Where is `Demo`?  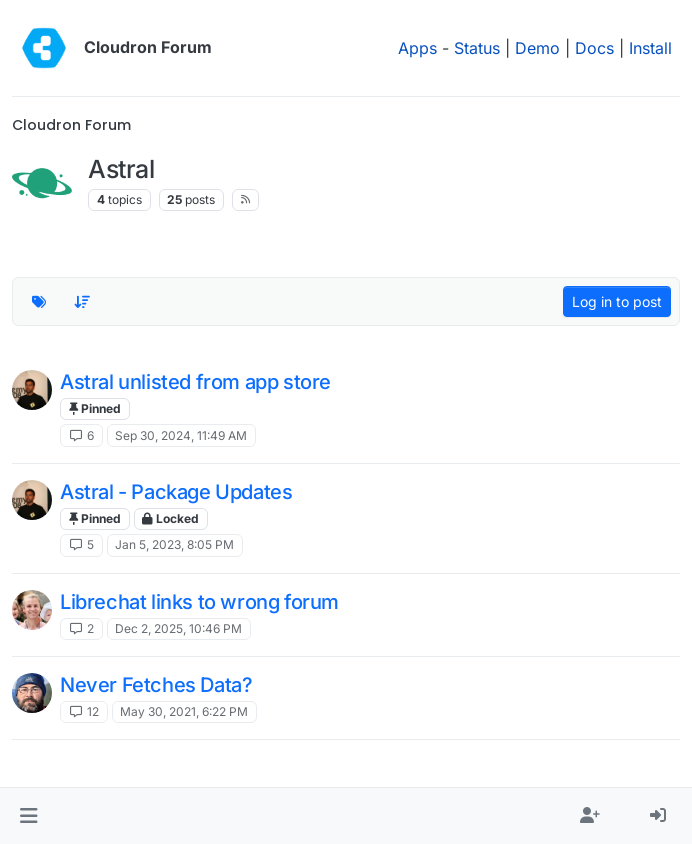 Demo is located at coordinates (537, 48).